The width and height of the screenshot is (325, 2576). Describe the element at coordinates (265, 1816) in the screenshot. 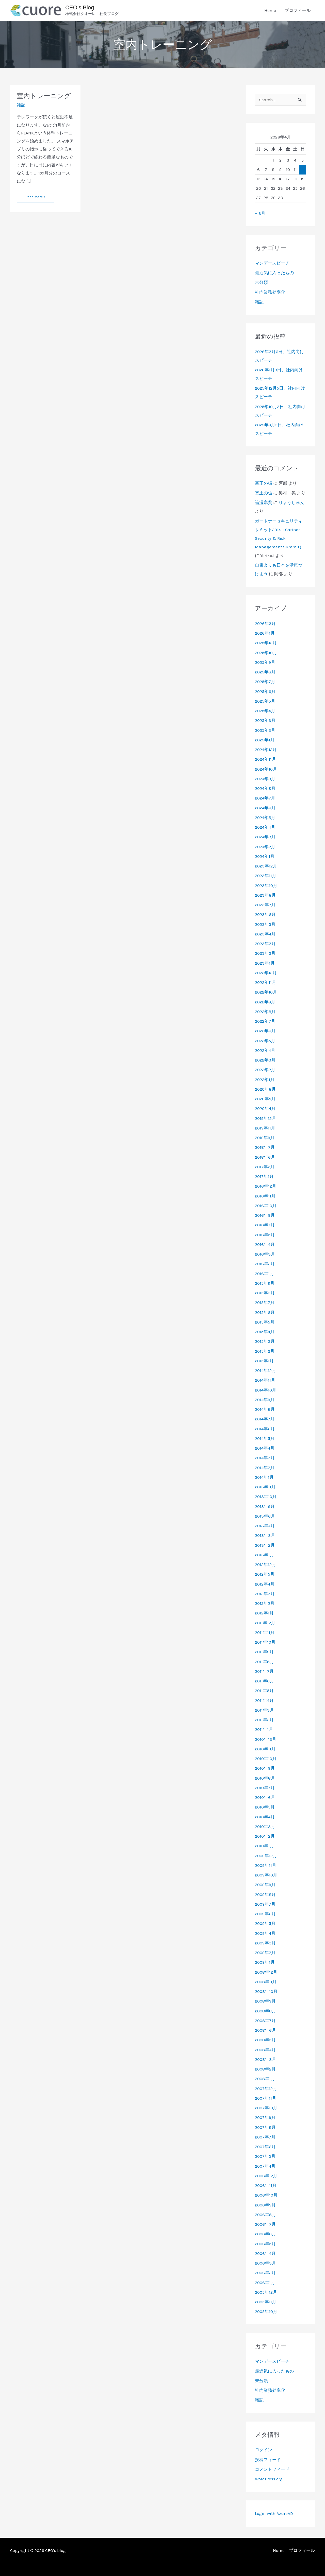

I see `2010年4月` at that location.